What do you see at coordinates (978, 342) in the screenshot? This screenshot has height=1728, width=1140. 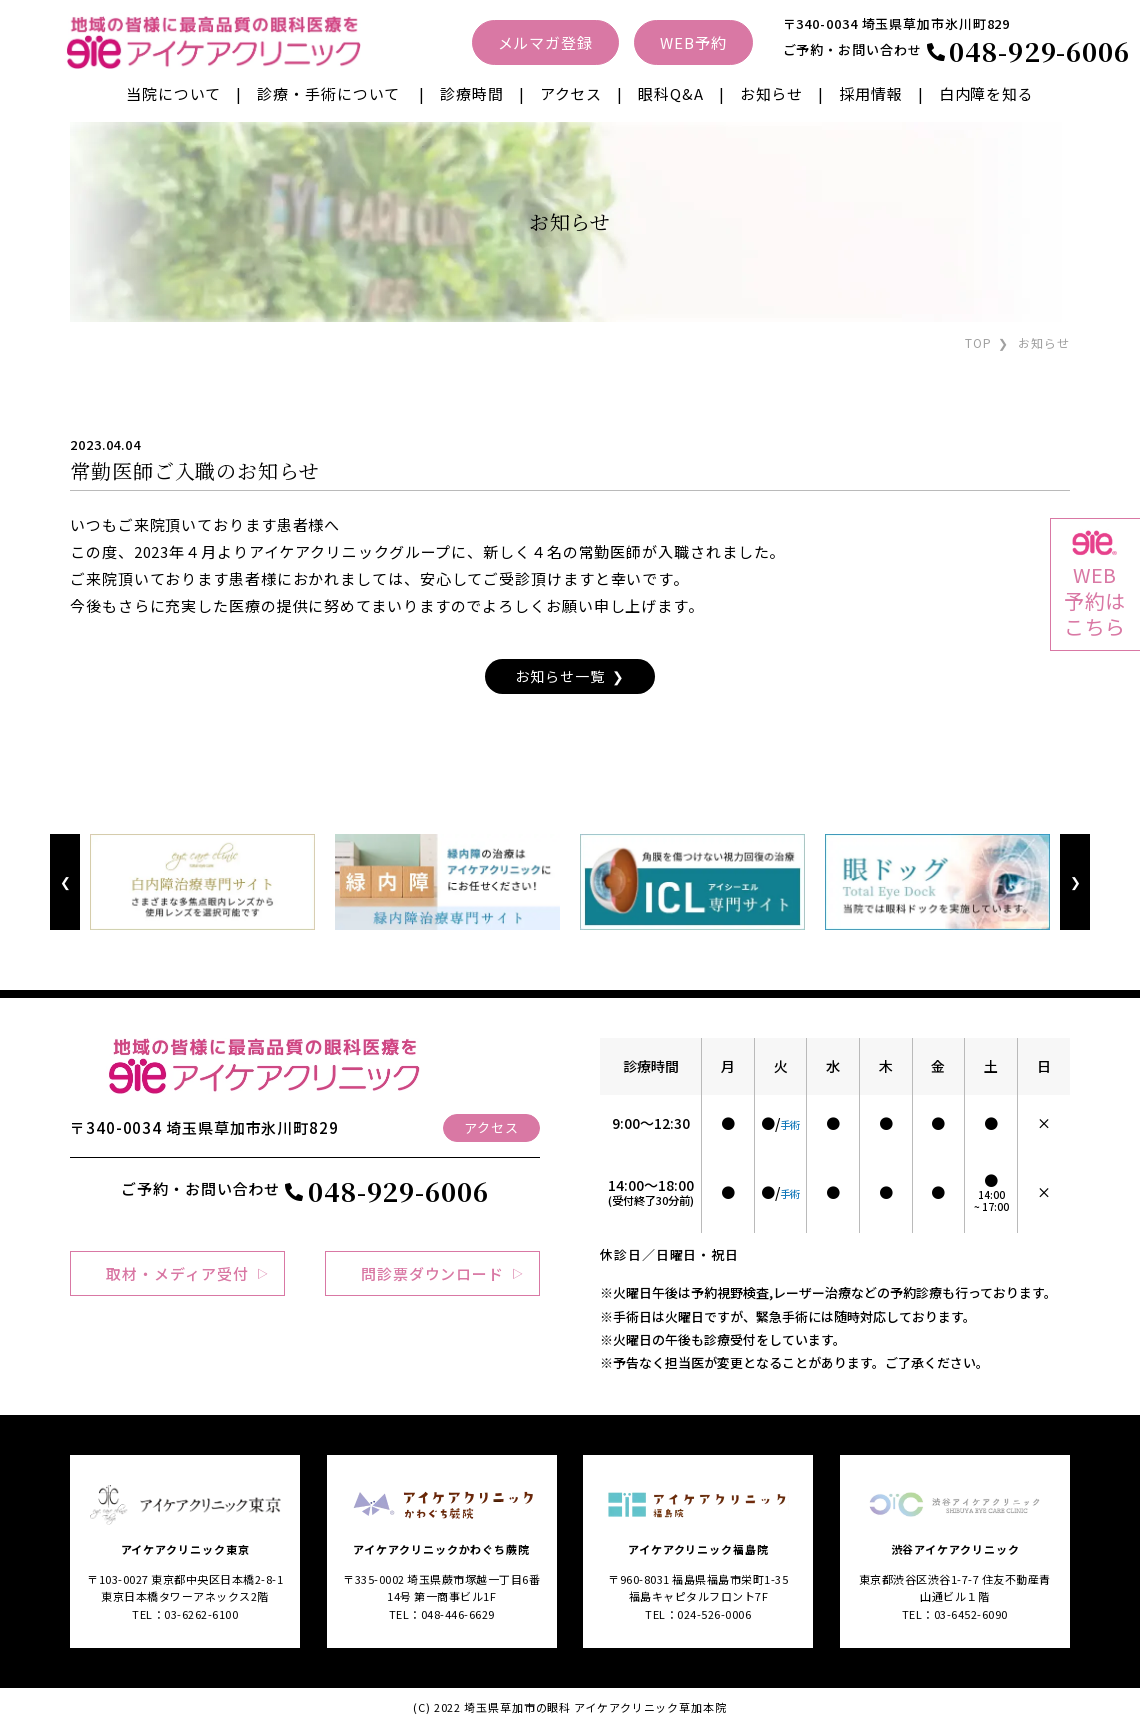 I see `TOP` at bounding box center [978, 342].